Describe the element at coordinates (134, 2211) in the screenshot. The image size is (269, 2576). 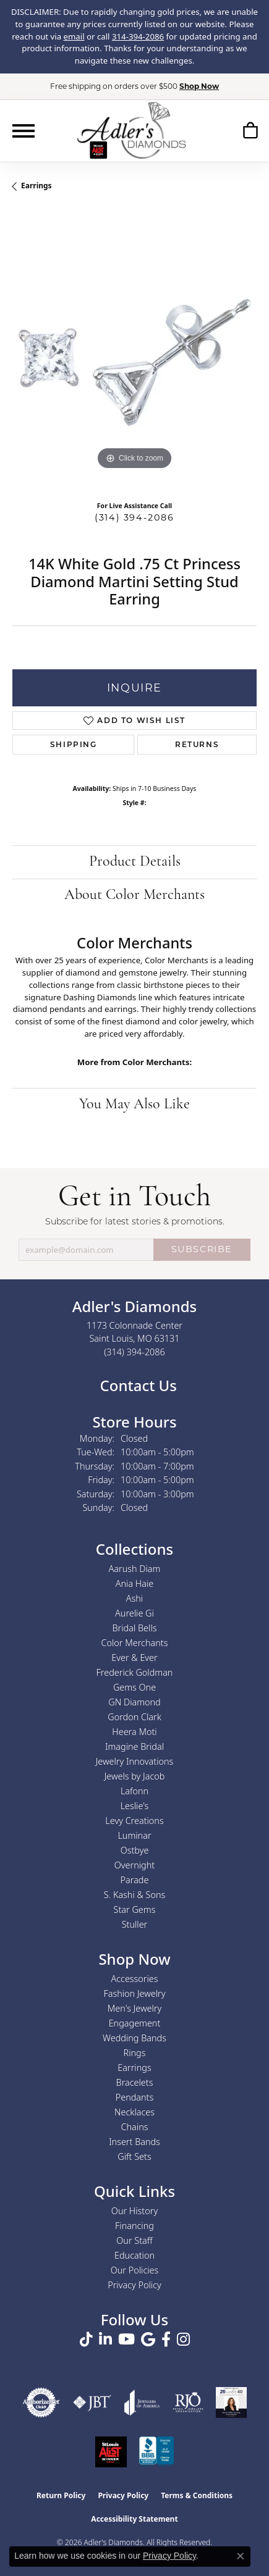
I see `Our History` at that location.